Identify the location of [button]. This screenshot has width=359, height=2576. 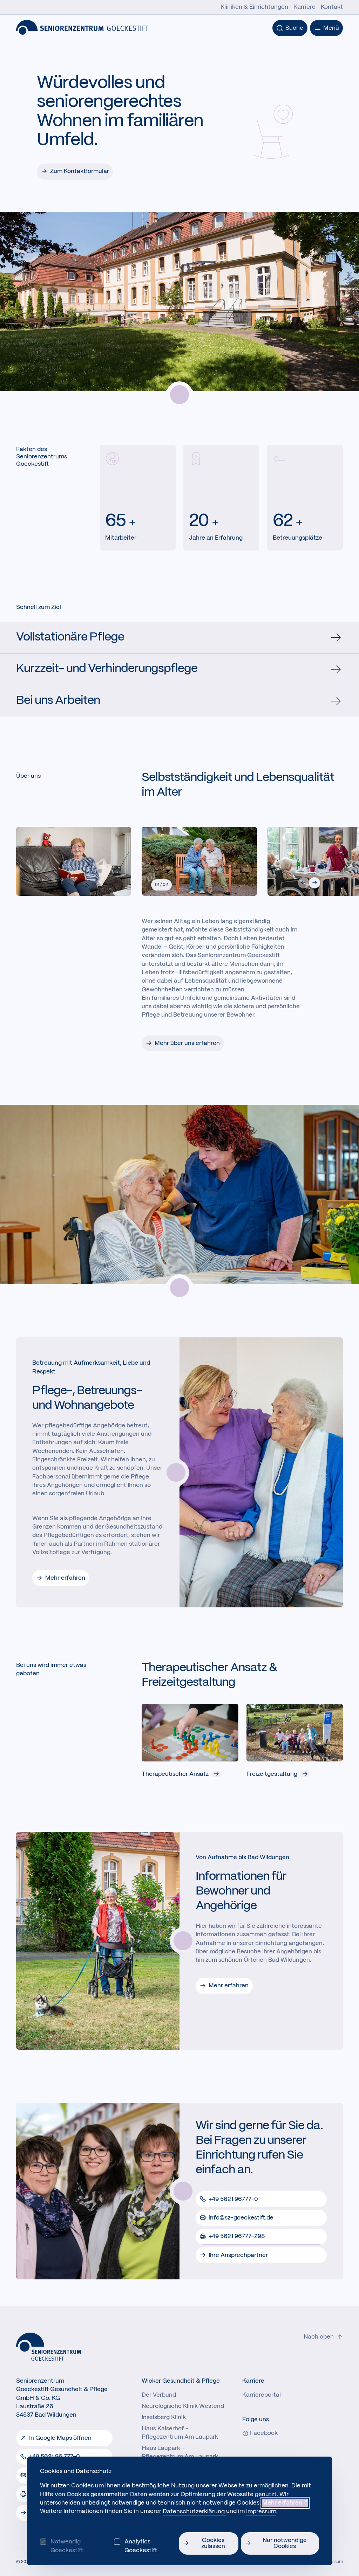
(314, 882).